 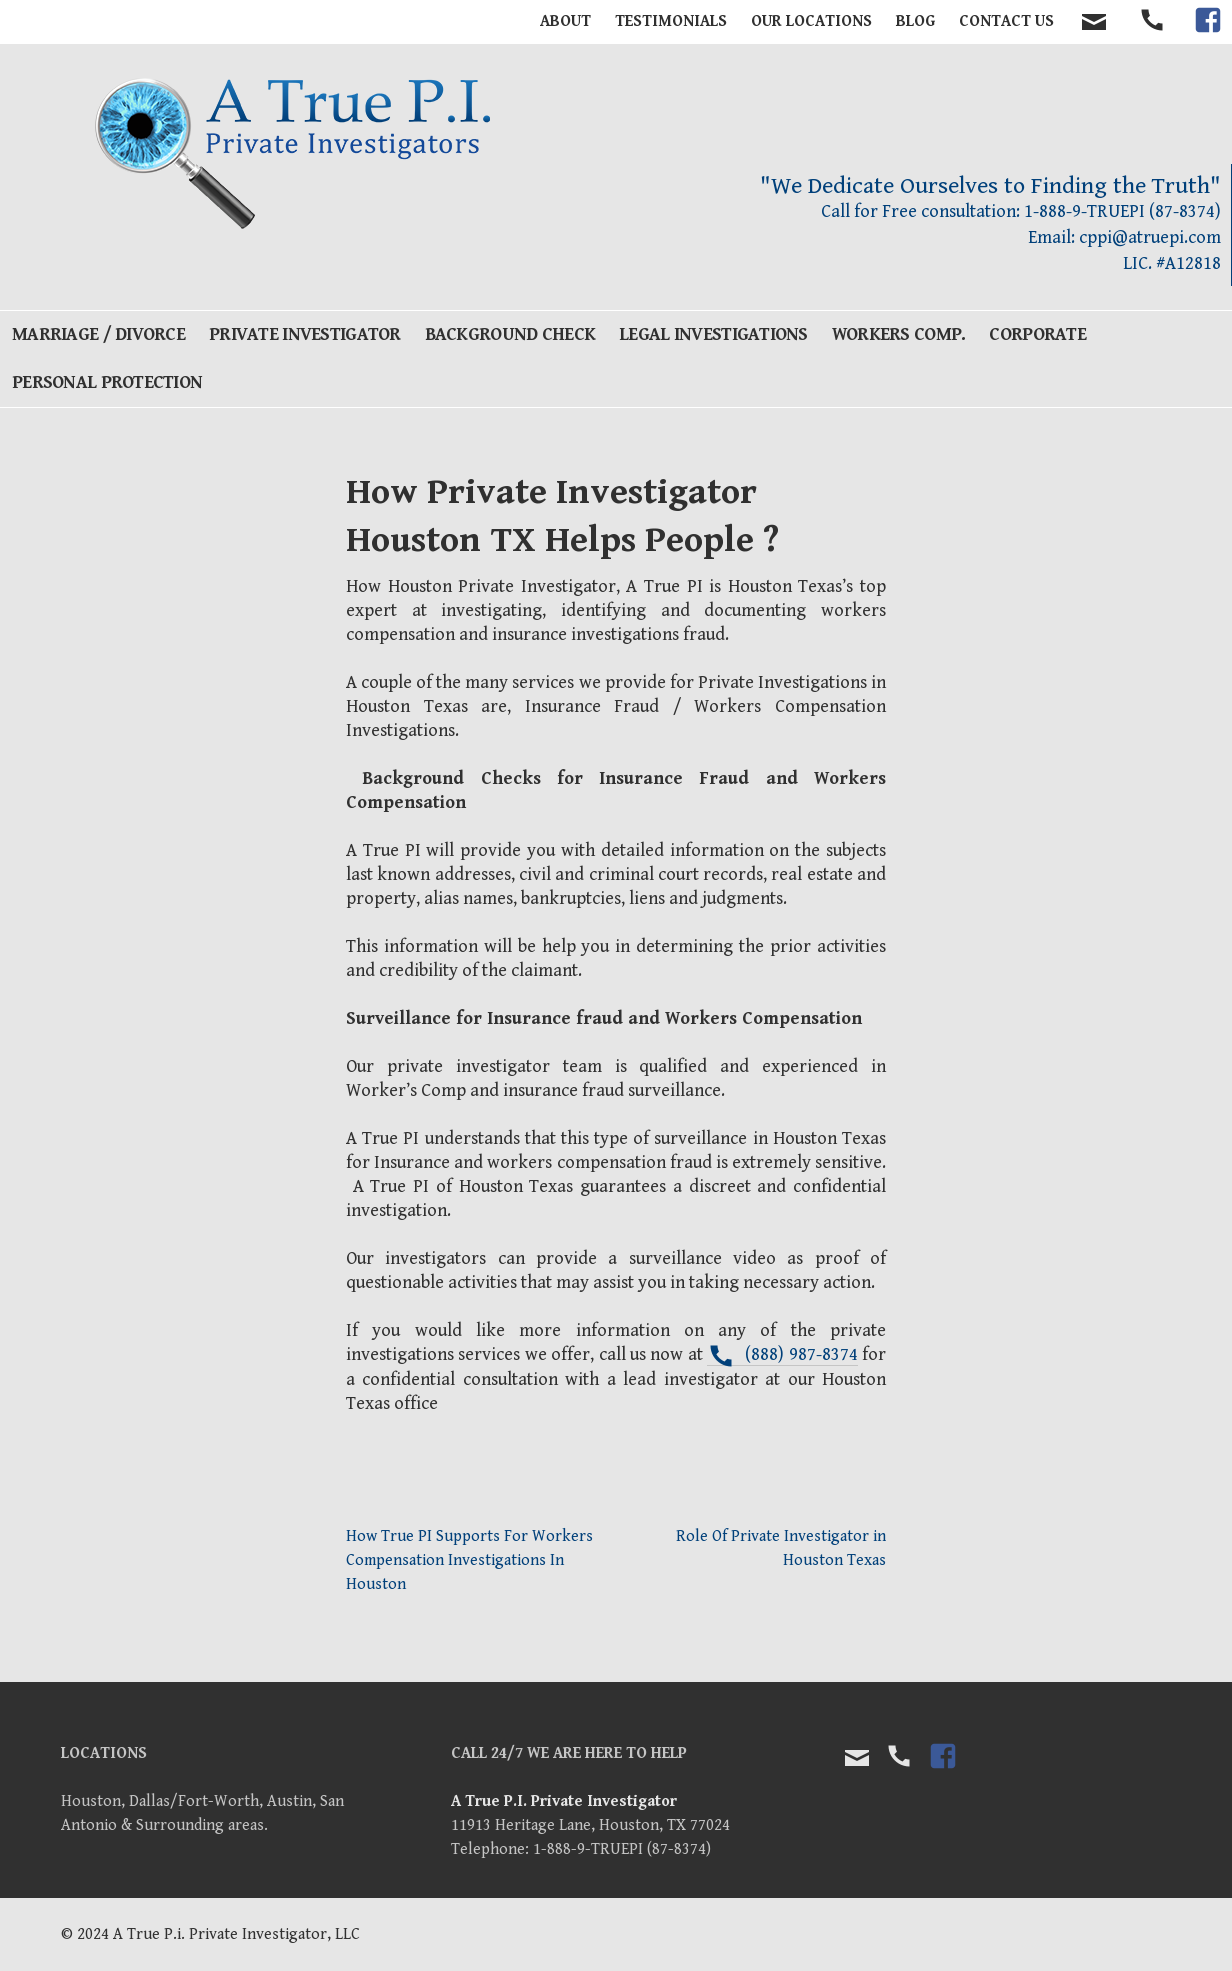 I want to click on facebook, so click(x=1207, y=37).